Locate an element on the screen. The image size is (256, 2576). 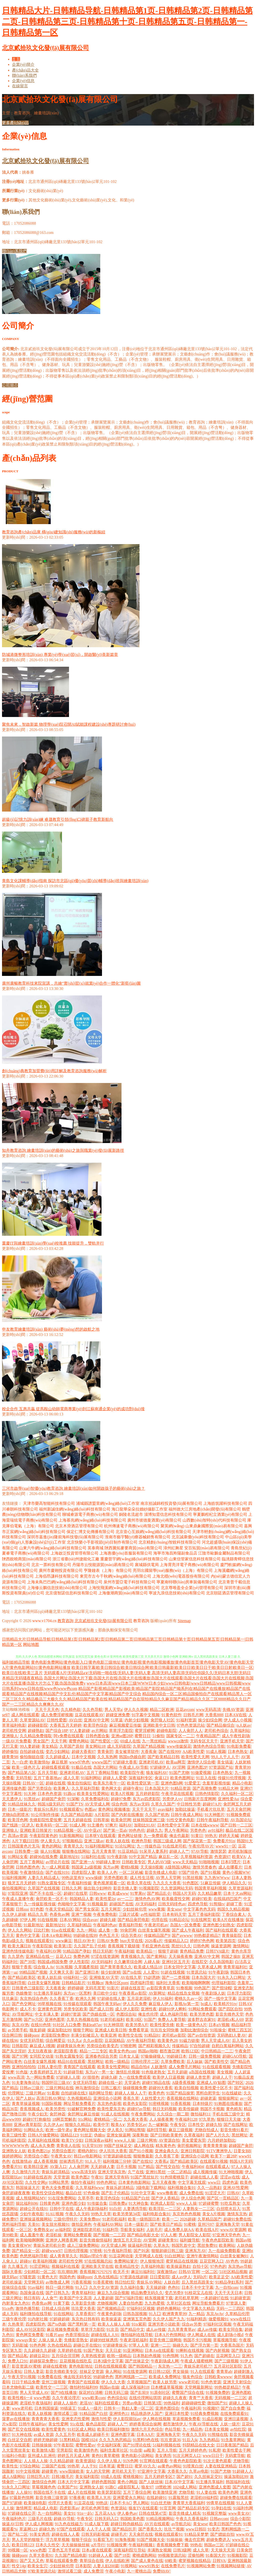
美女被草软件 is located at coordinates (127, 1751).